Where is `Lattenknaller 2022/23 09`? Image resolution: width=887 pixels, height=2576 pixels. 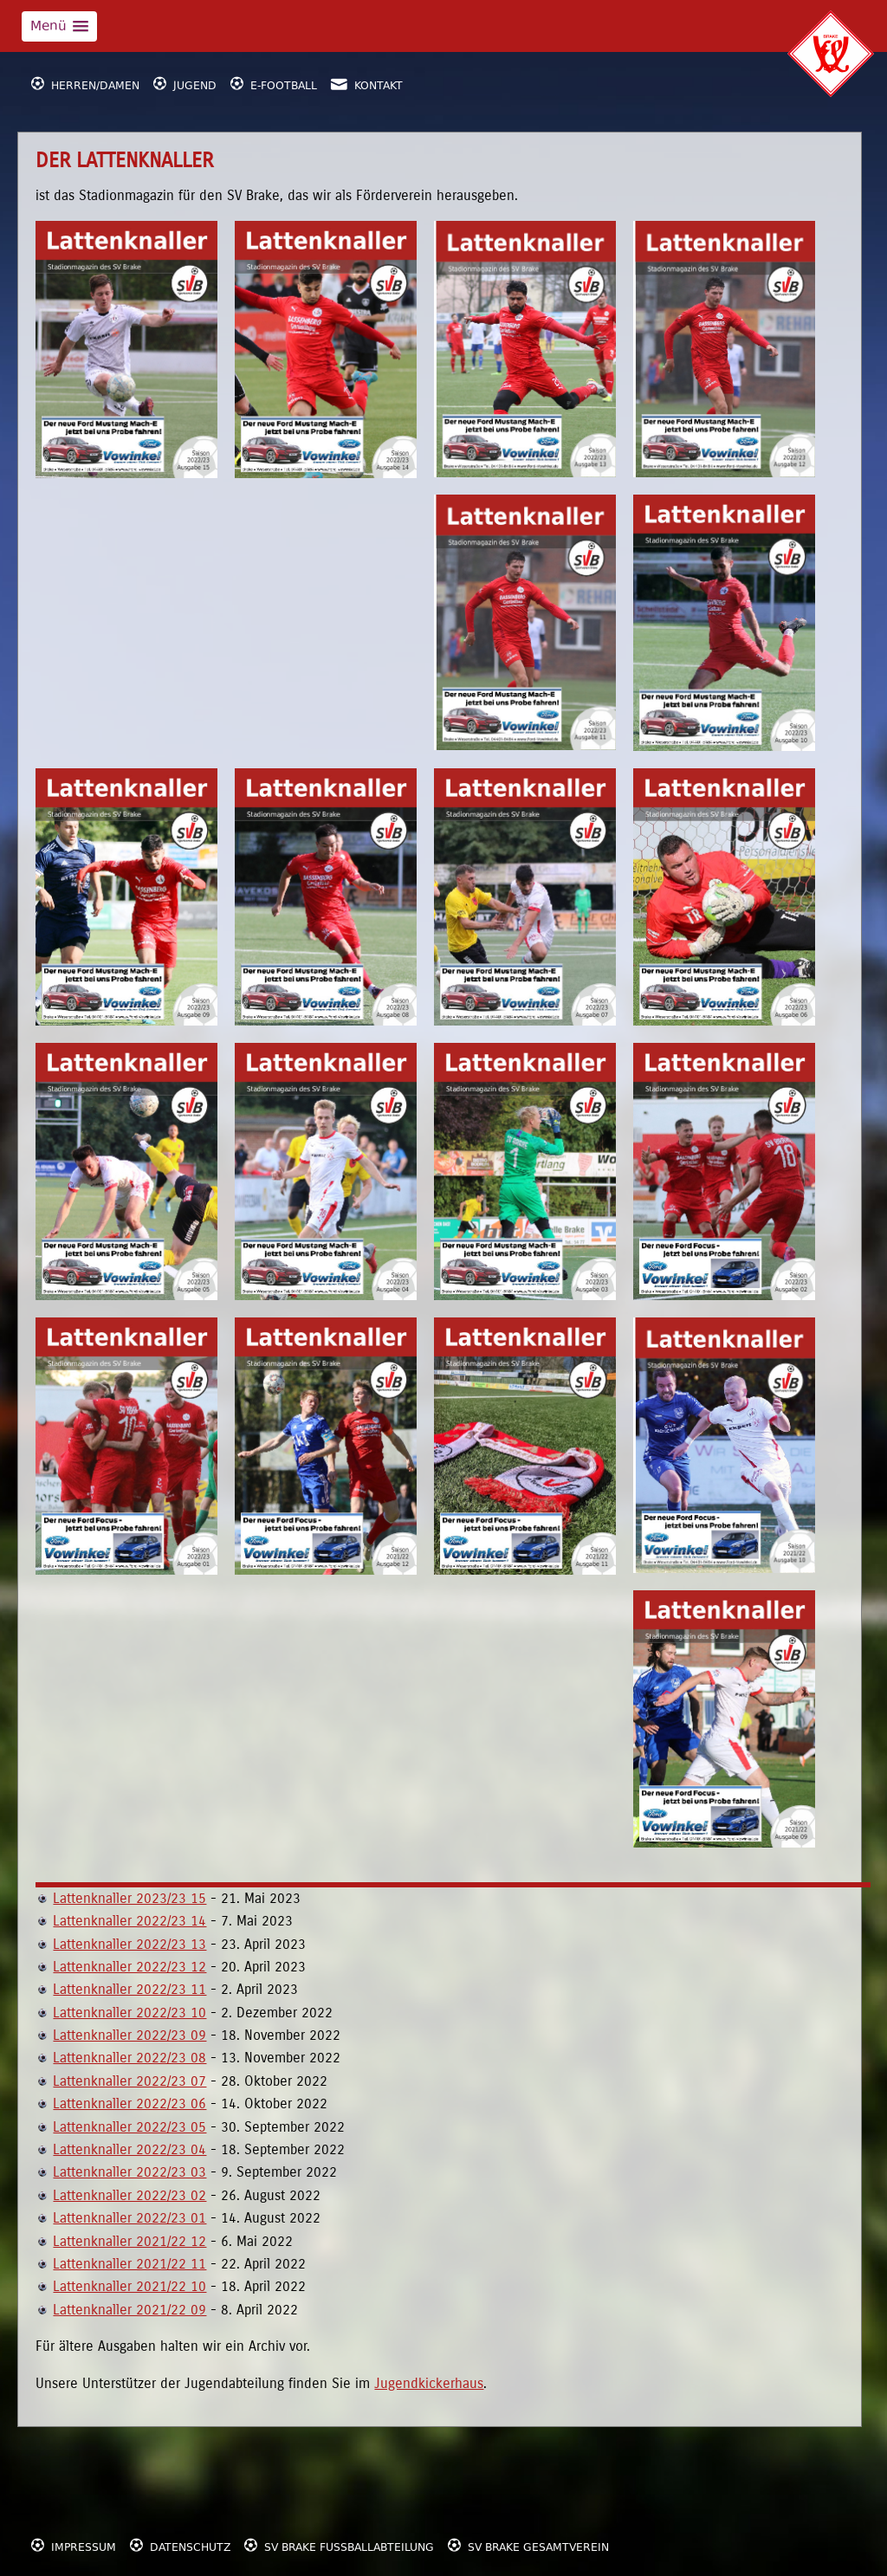
Lattenknaller 2022/23 09 is located at coordinates (129, 2035).